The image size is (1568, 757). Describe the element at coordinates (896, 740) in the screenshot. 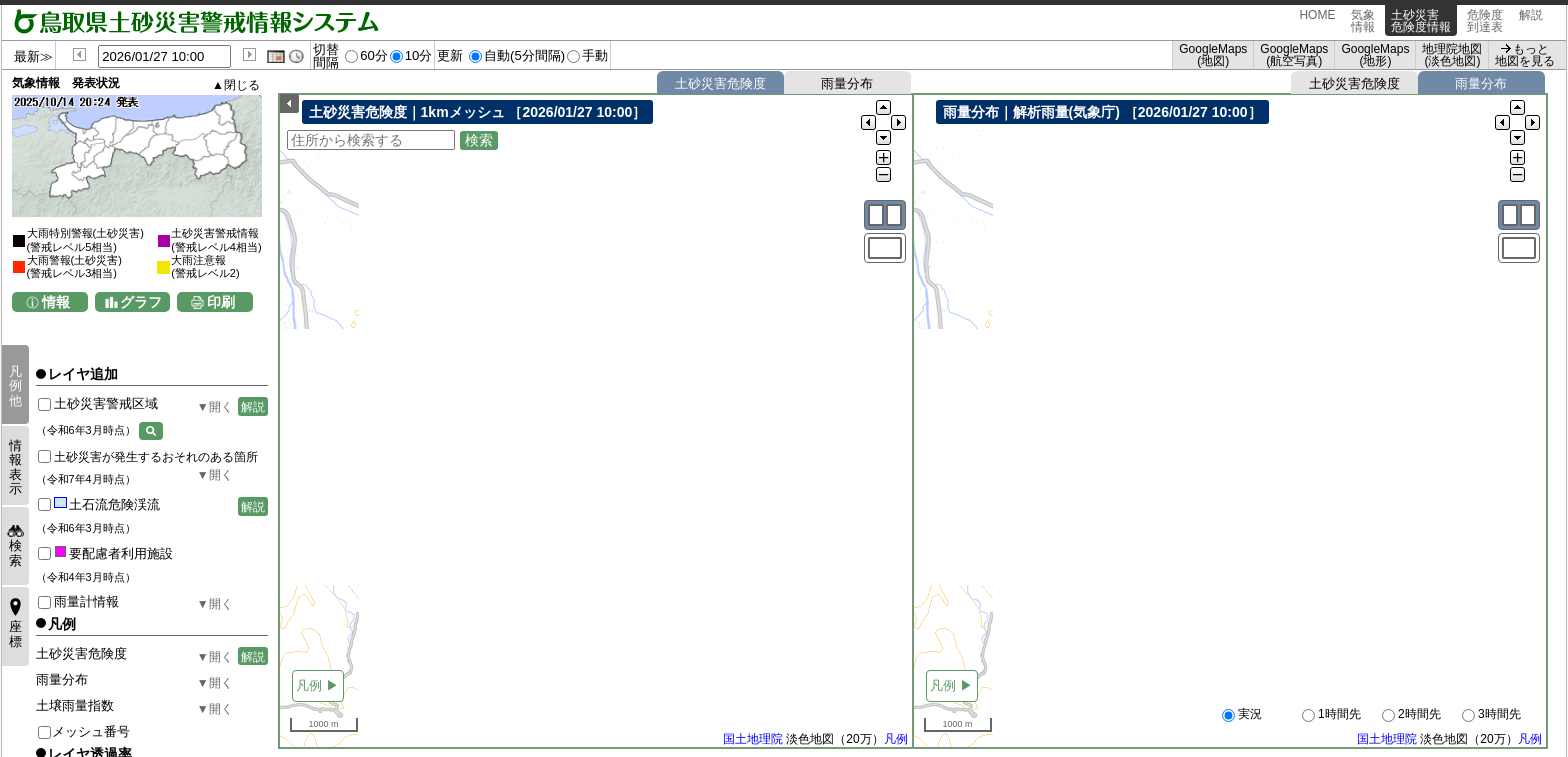

I see `凡例` at that location.